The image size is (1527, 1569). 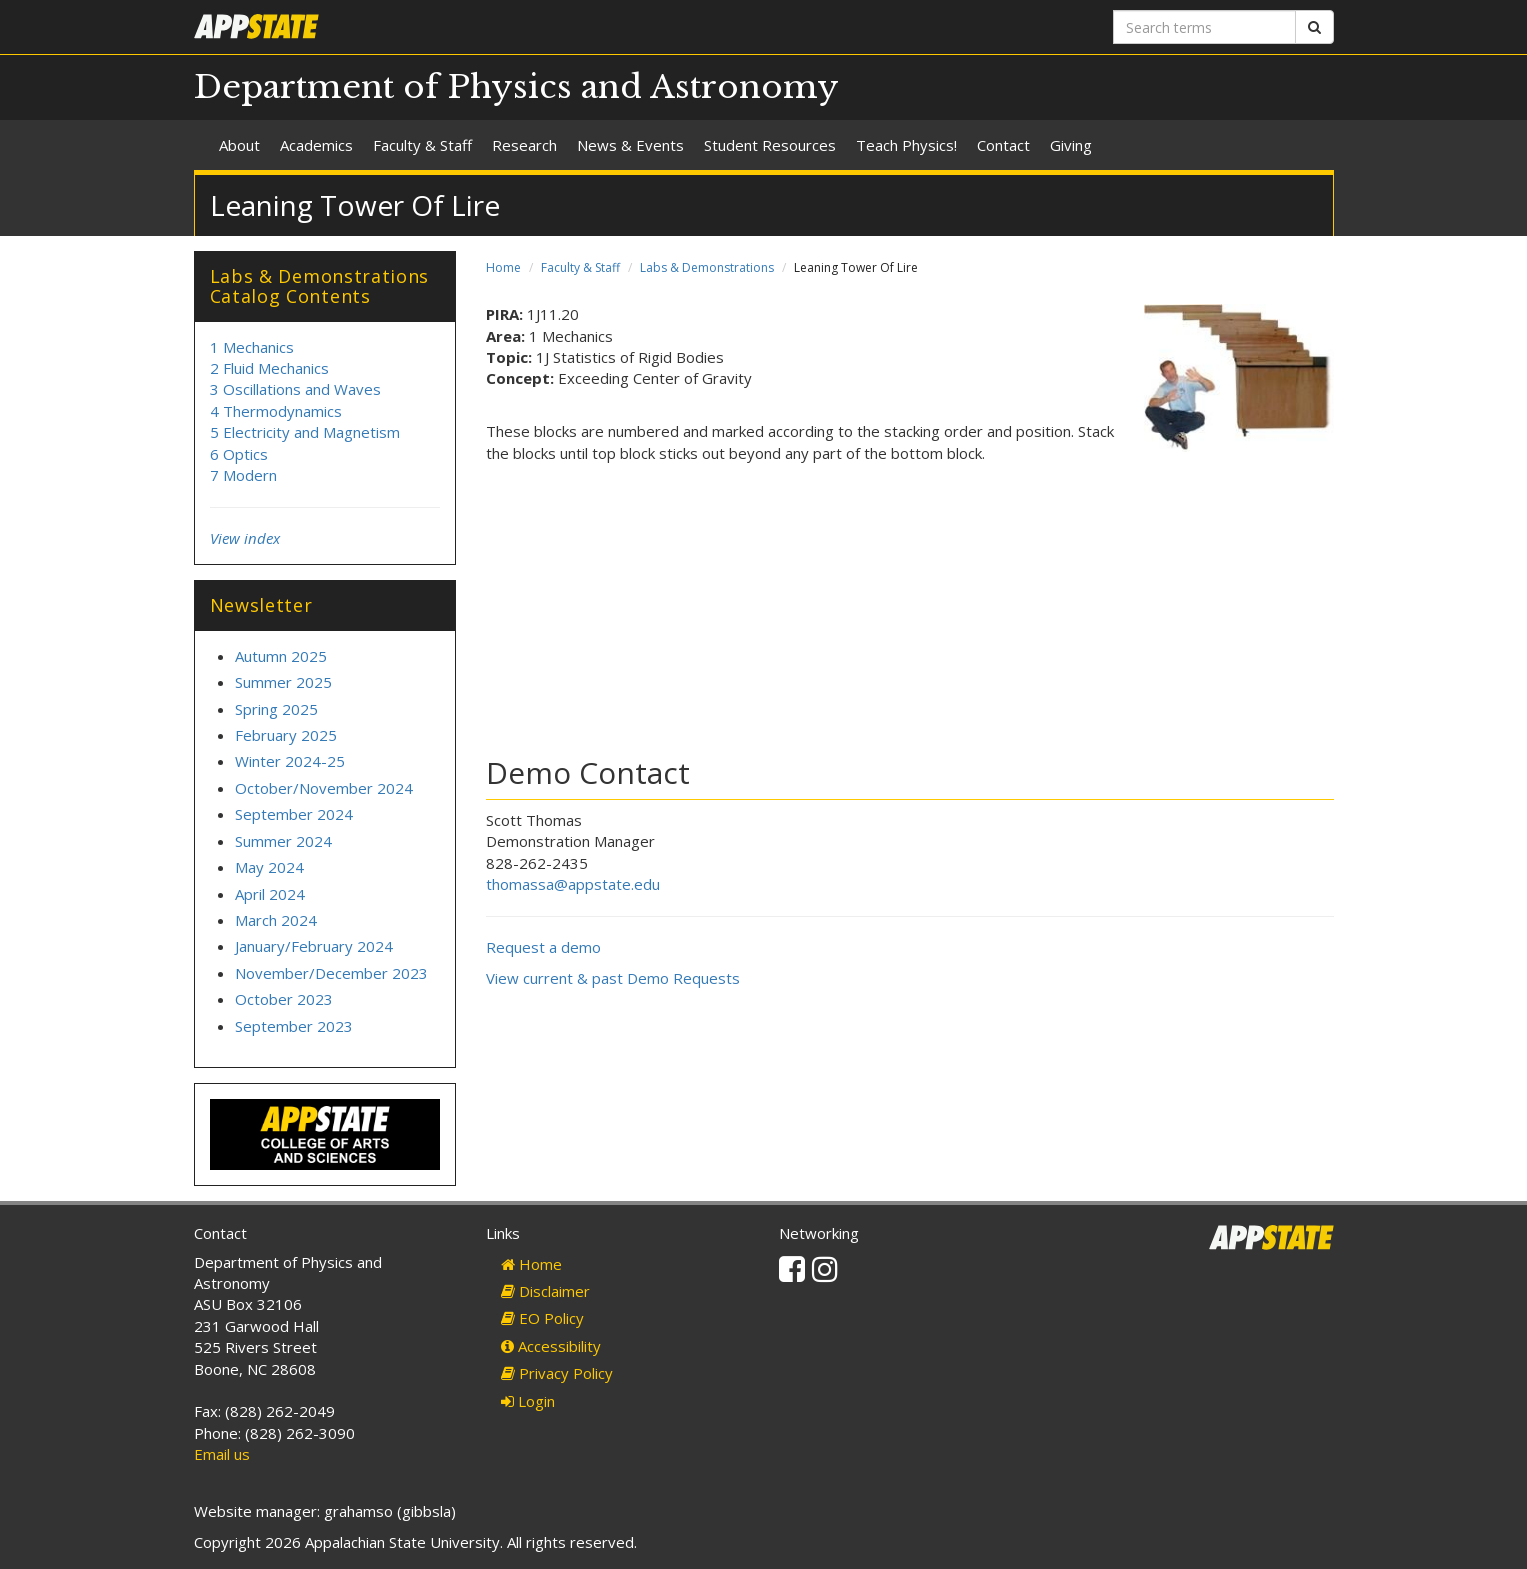 I want to click on Accessibility, so click(x=551, y=1346).